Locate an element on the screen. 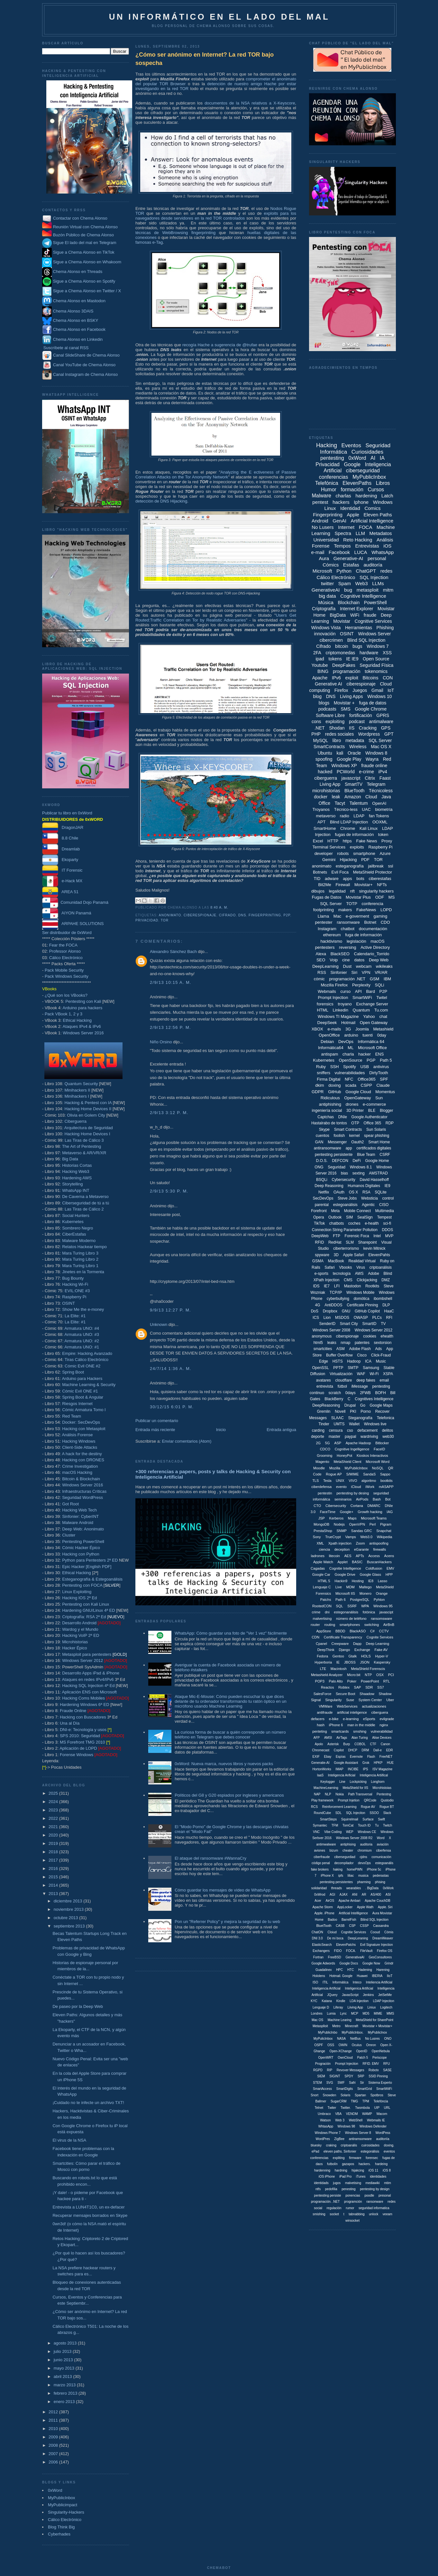 Image resolution: width=438 pixels, height=2576 pixels. 3D is located at coordinates (335, 1255).